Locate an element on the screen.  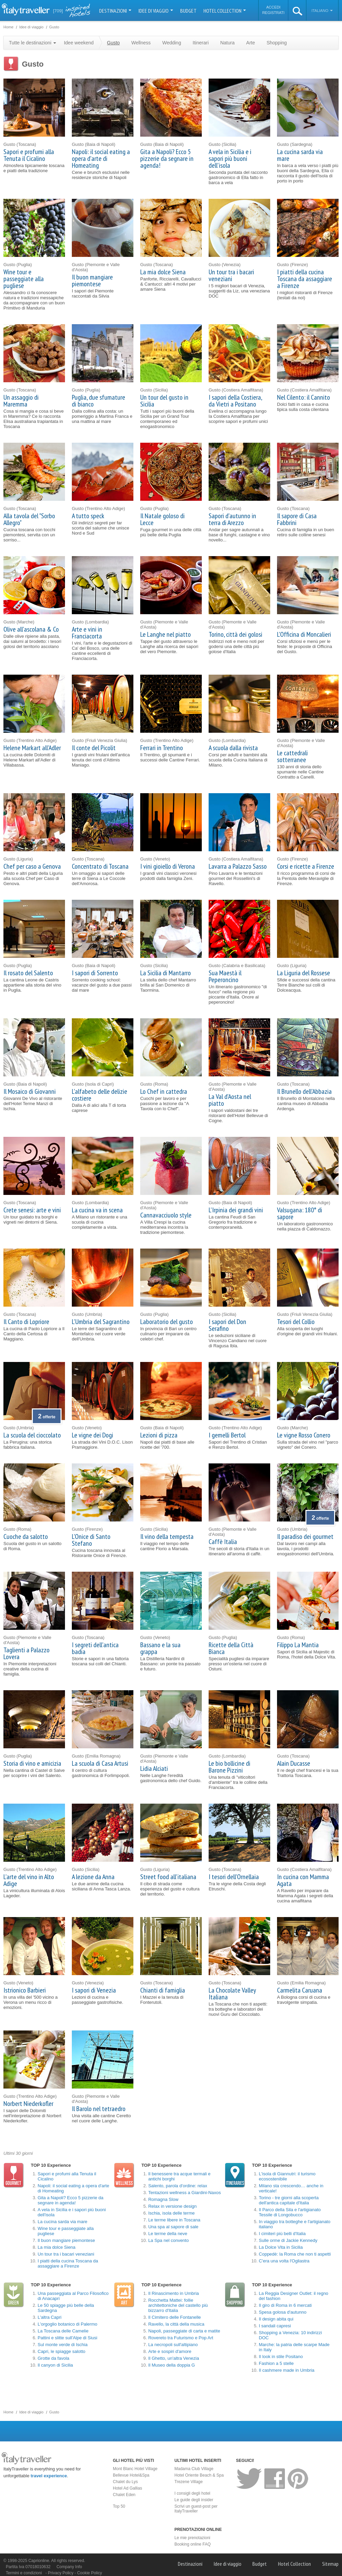
Sapori e profumi alla Tenuta il Cicalino is located at coordinates (28, 155).